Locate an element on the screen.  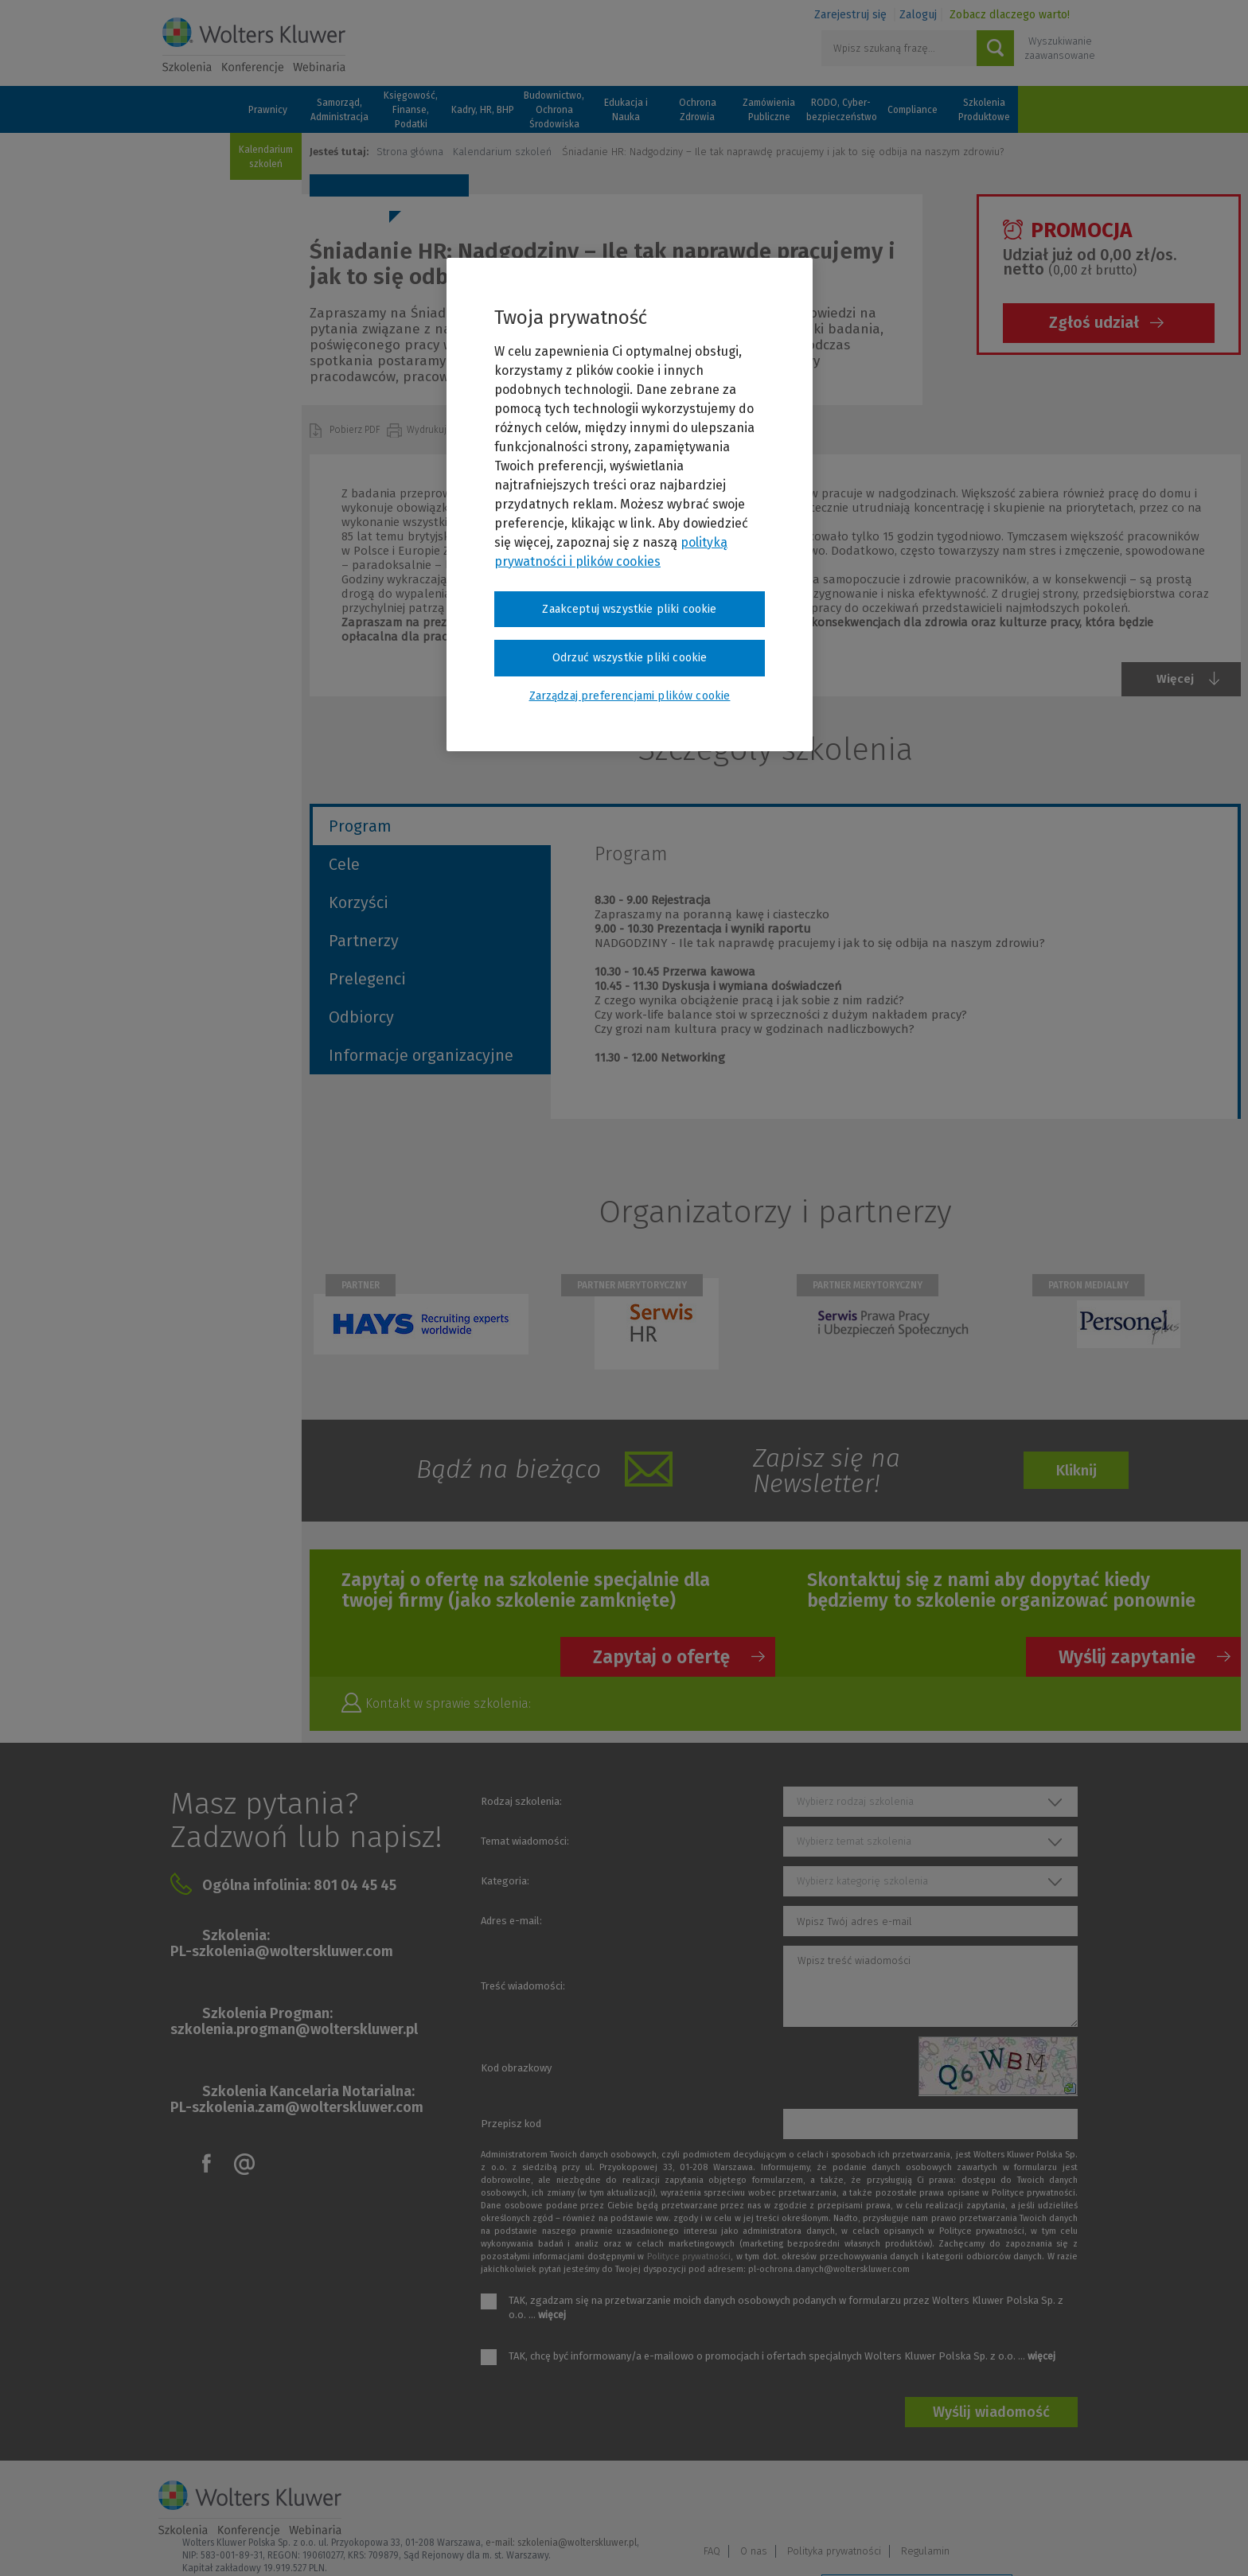
Treść wiadomości: is located at coordinates (523, 1986).